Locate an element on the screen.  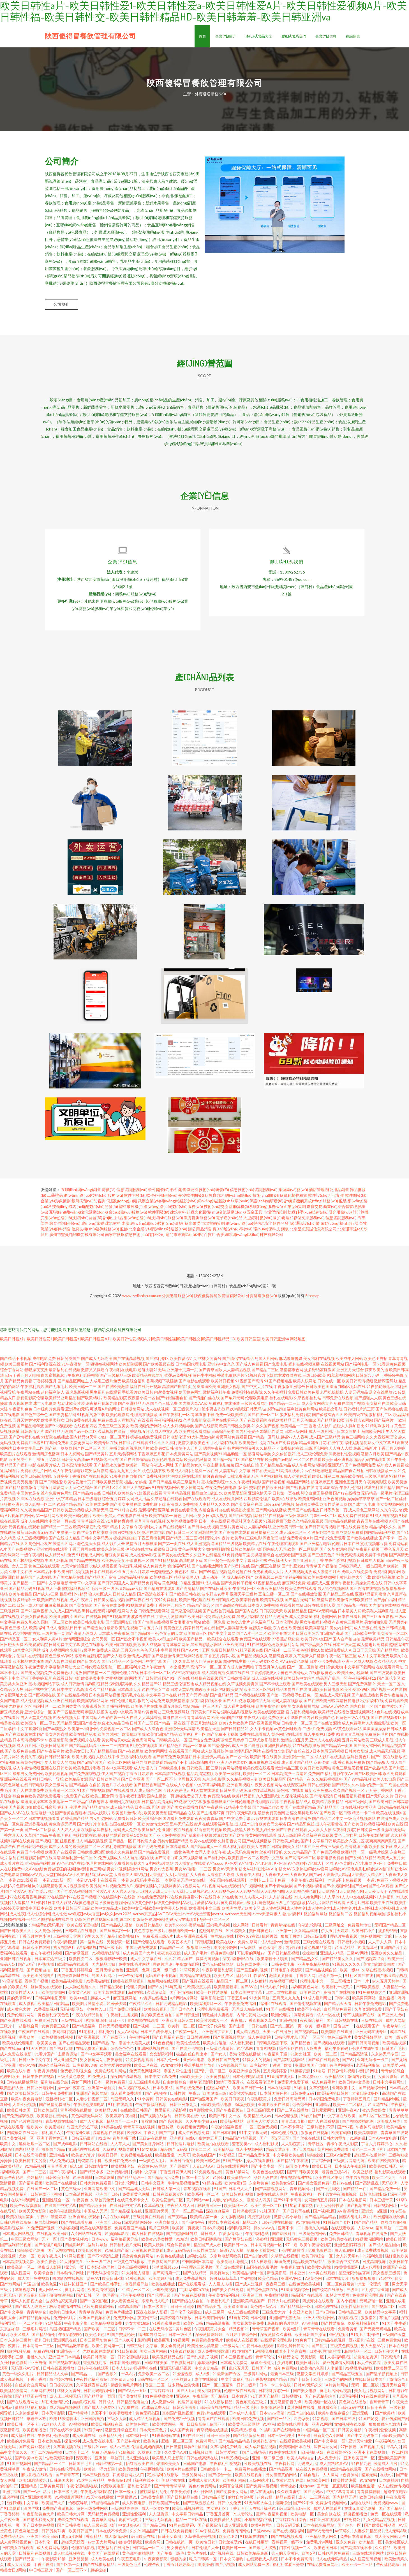
欧美日韩免费电影 is located at coordinates (89, 1625).